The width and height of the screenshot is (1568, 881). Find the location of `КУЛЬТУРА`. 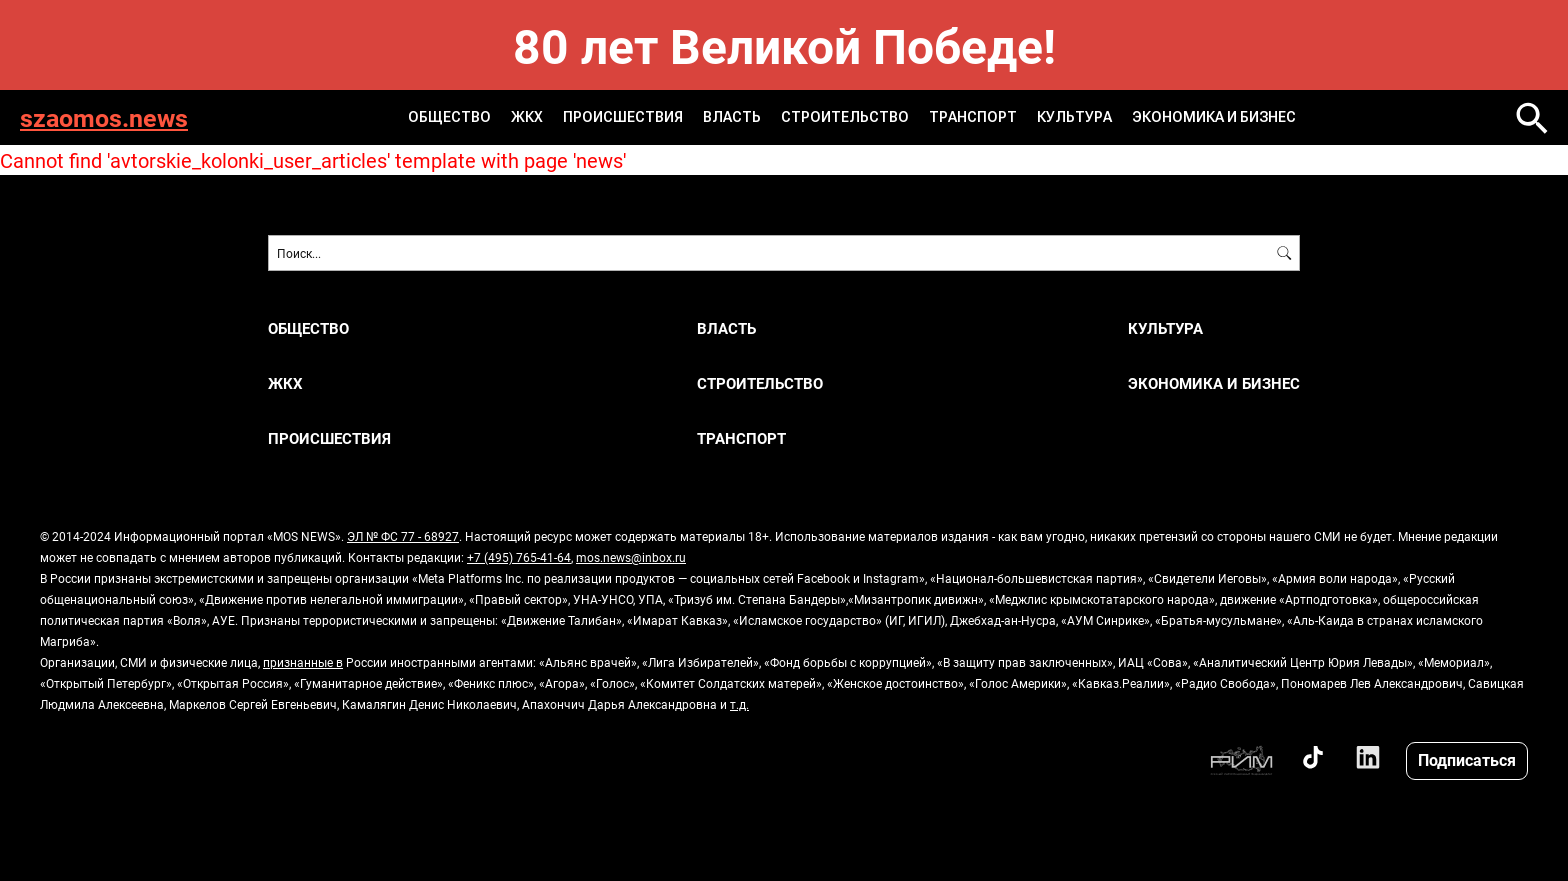

КУЛЬТУРА is located at coordinates (1074, 117).